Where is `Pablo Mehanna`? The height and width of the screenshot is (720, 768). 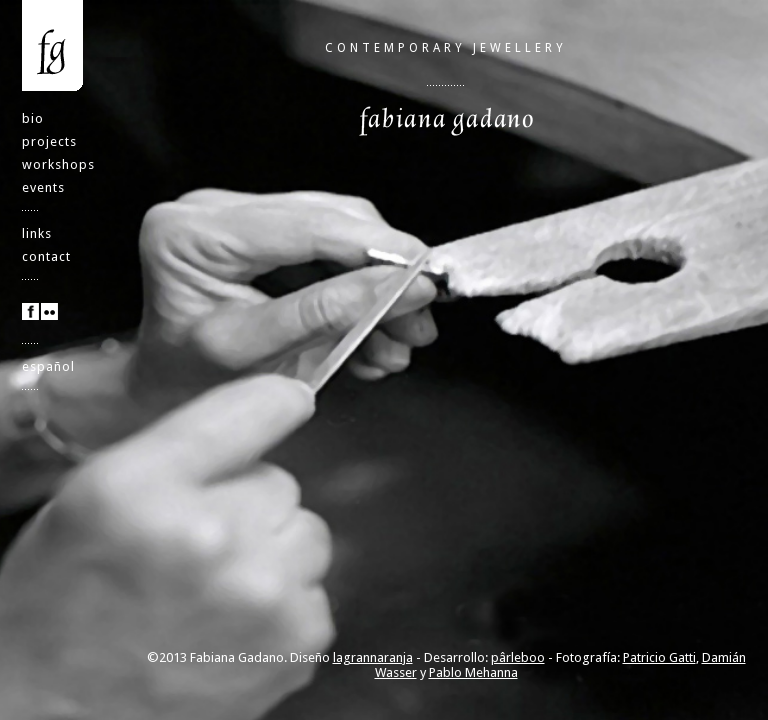 Pablo Mehanna is located at coordinates (473, 672).